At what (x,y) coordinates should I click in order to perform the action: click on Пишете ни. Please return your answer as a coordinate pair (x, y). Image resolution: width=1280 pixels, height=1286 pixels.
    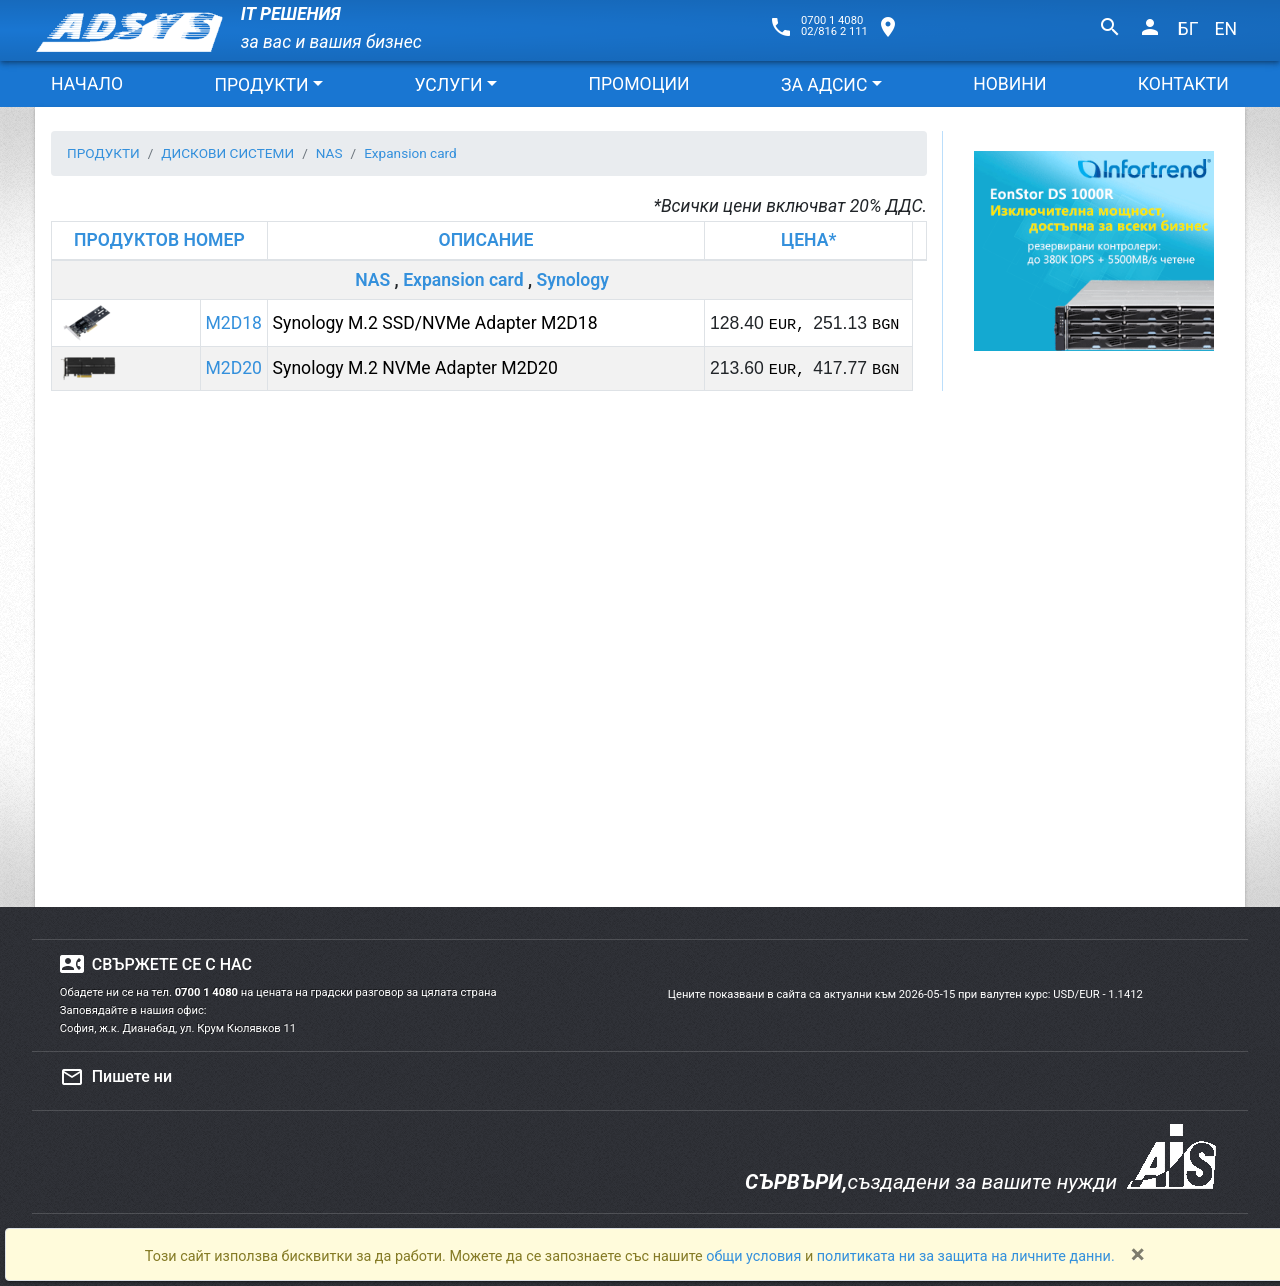
    Looking at the image, I should click on (116, 1077).